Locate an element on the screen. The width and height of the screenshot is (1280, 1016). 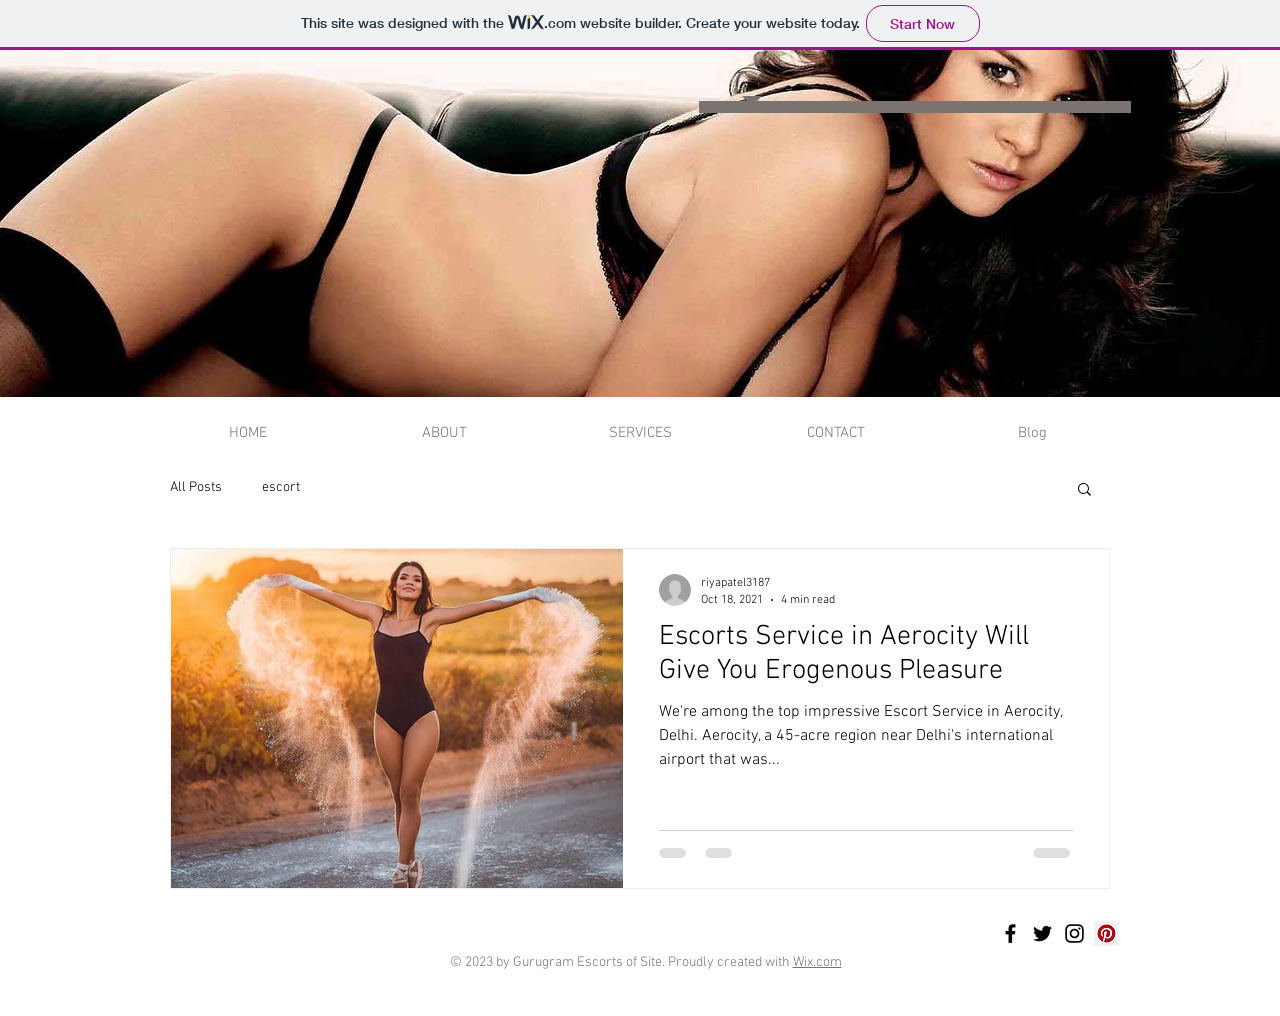
All Posts is located at coordinates (196, 487).